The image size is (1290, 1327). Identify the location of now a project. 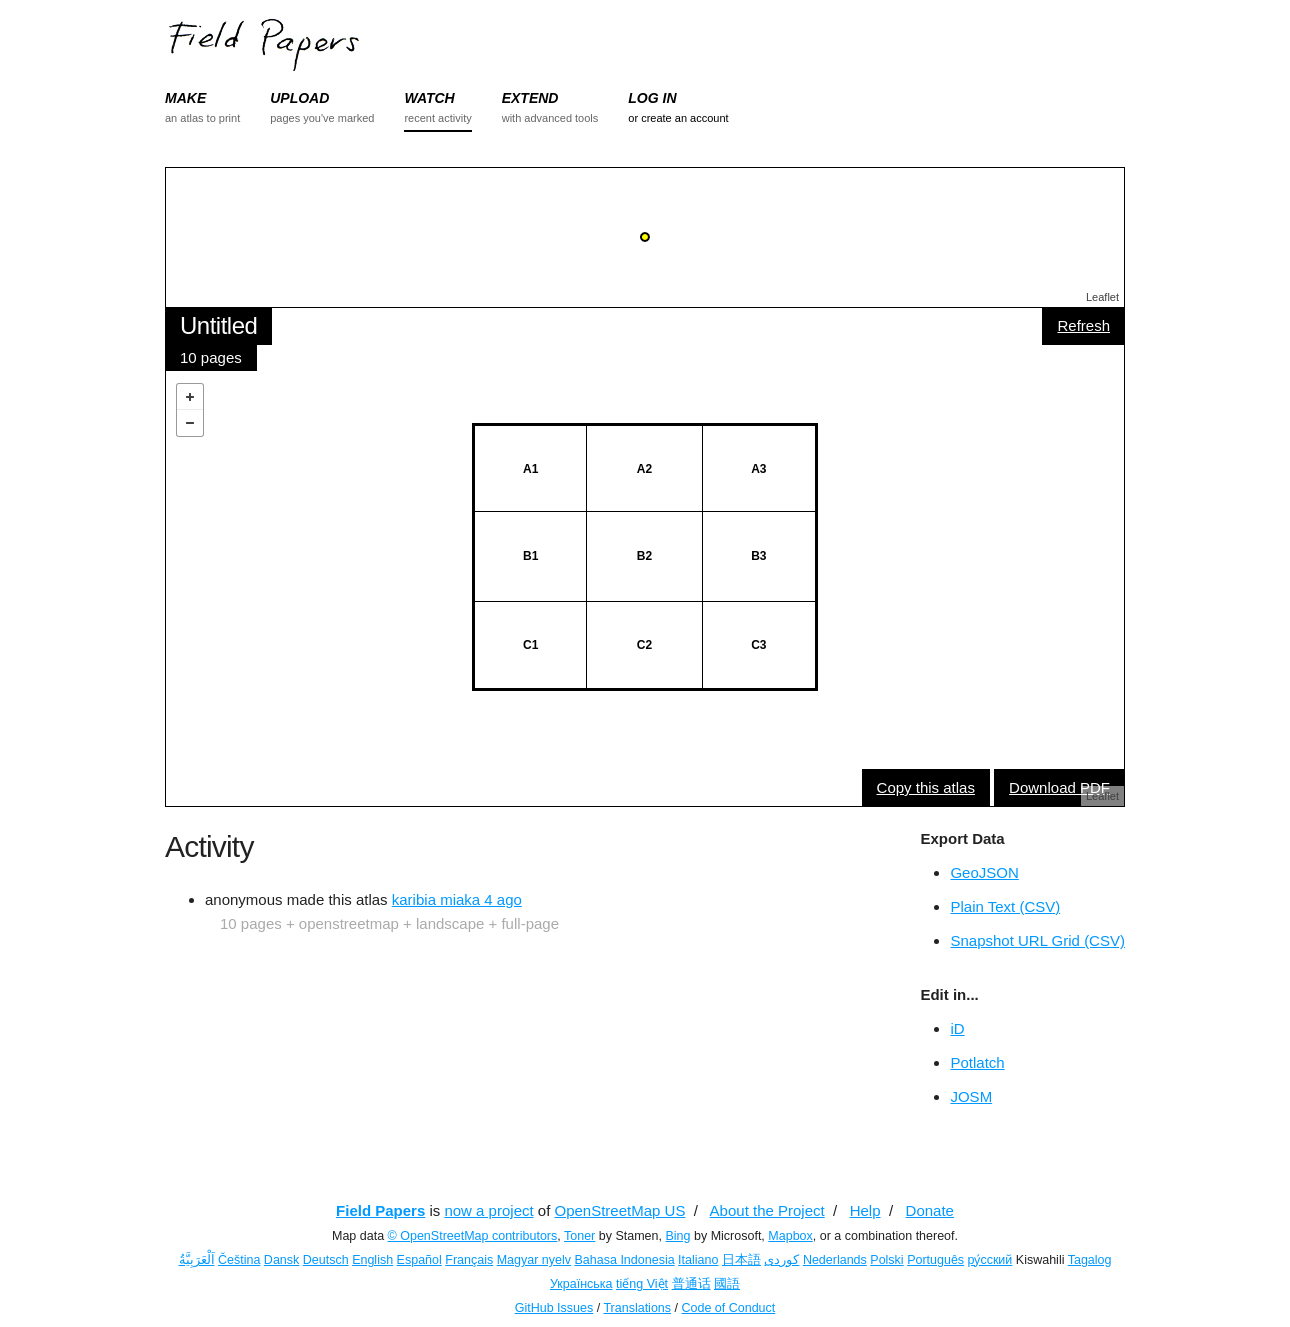
(488, 1210).